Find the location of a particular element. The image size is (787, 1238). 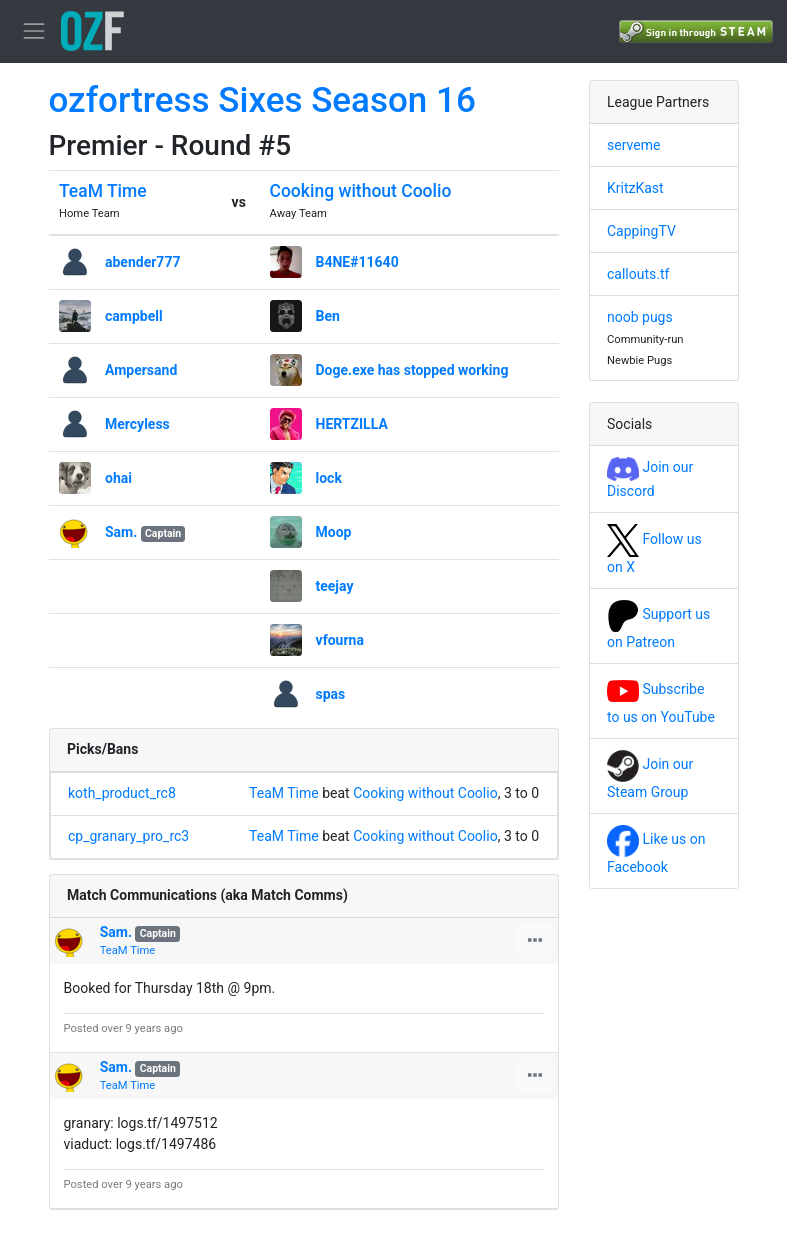

campbell is located at coordinates (134, 316).